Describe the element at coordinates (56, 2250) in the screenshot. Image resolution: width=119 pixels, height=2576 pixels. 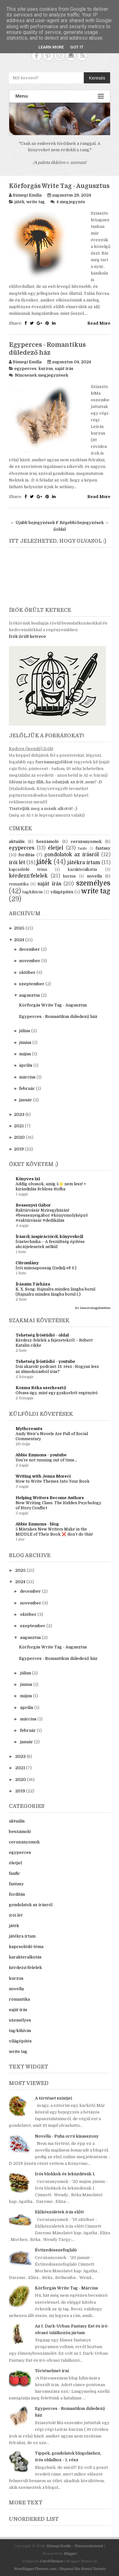
I see `Évtizedösszefoglaló` at that location.